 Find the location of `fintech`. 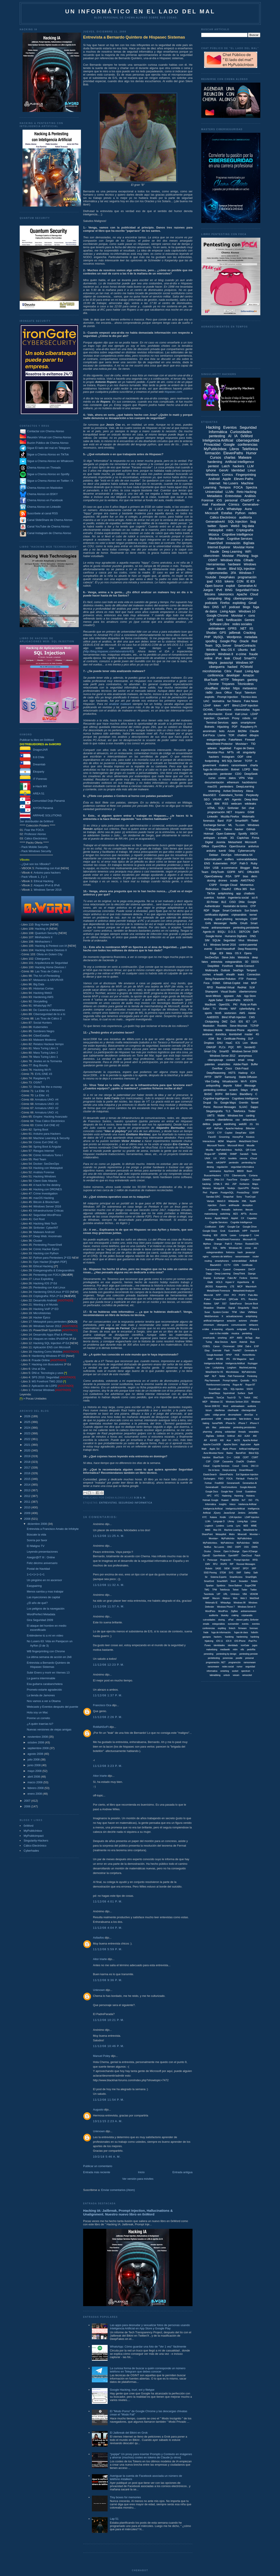

fintech is located at coordinates (232, 1628).